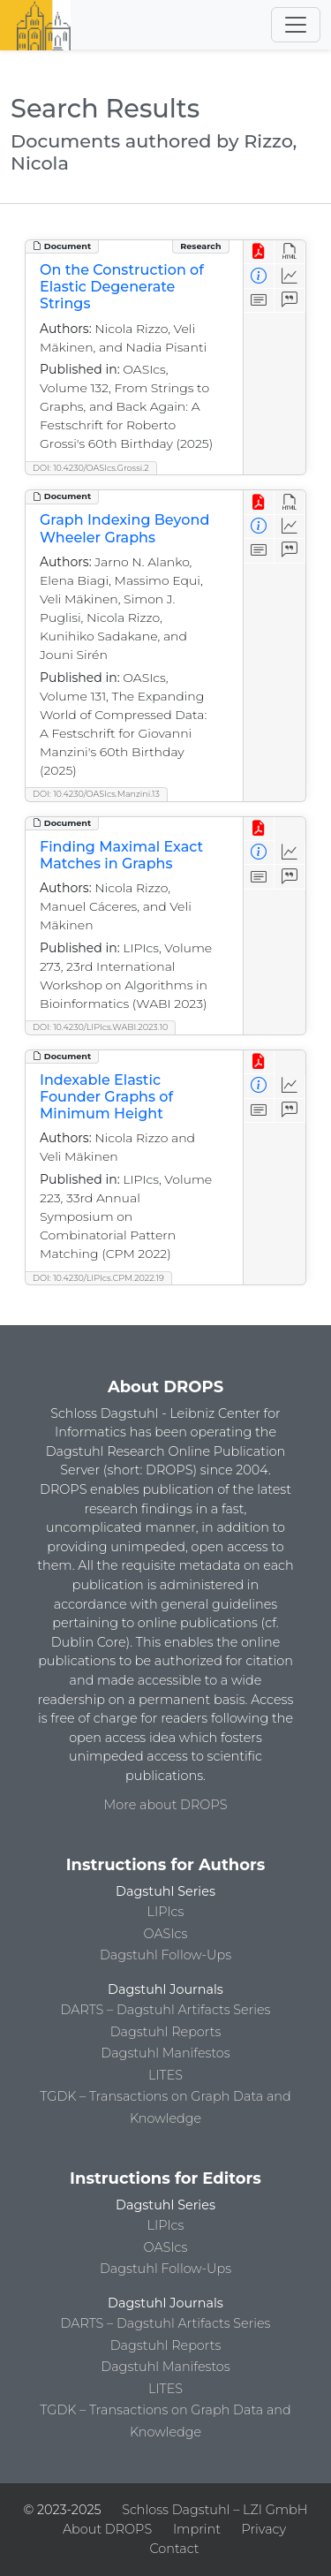 This screenshot has height=2576, width=331. What do you see at coordinates (91, 468) in the screenshot?
I see `DOI: 10.4230/OASIcs.Grossi.2` at bounding box center [91, 468].